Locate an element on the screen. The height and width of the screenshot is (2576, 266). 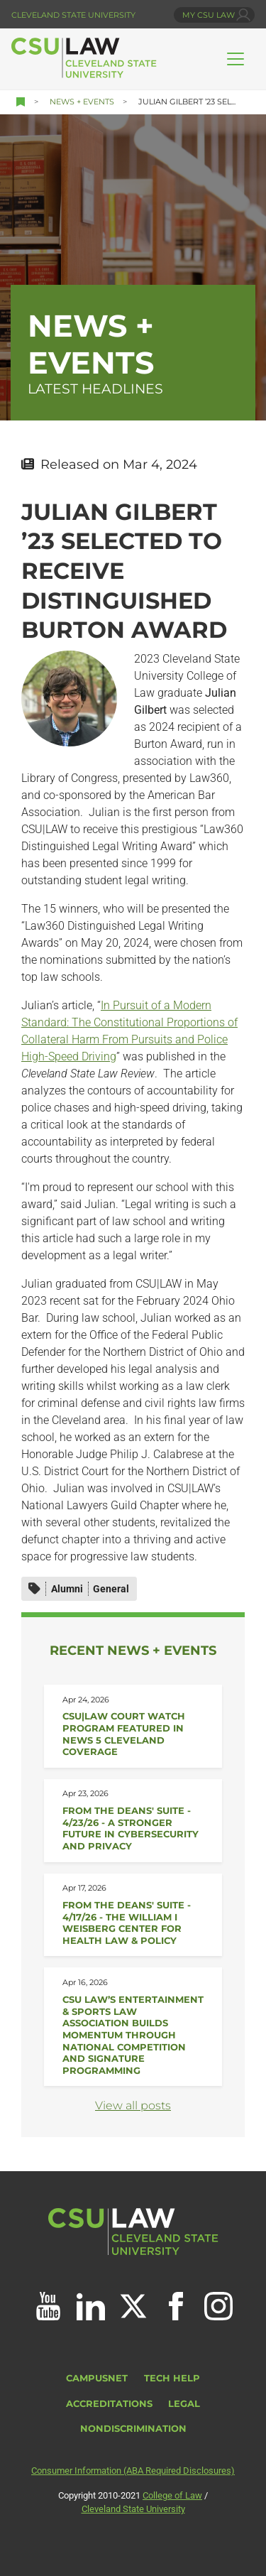
News + Events is located at coordinates (82, 102).